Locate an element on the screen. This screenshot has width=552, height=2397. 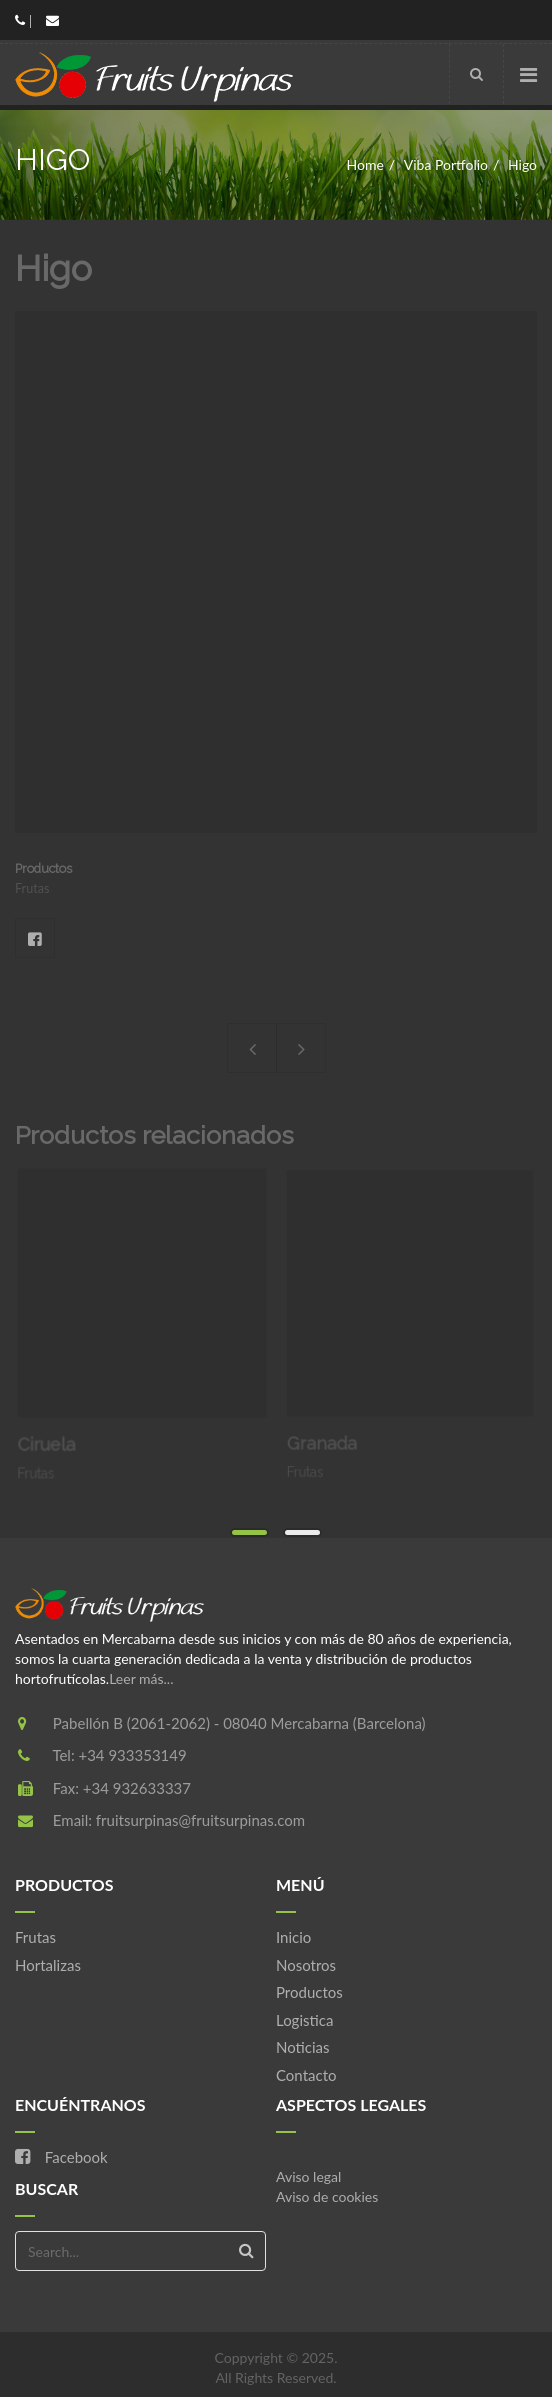
Aviso legal is located at coordinates (308, 2176).